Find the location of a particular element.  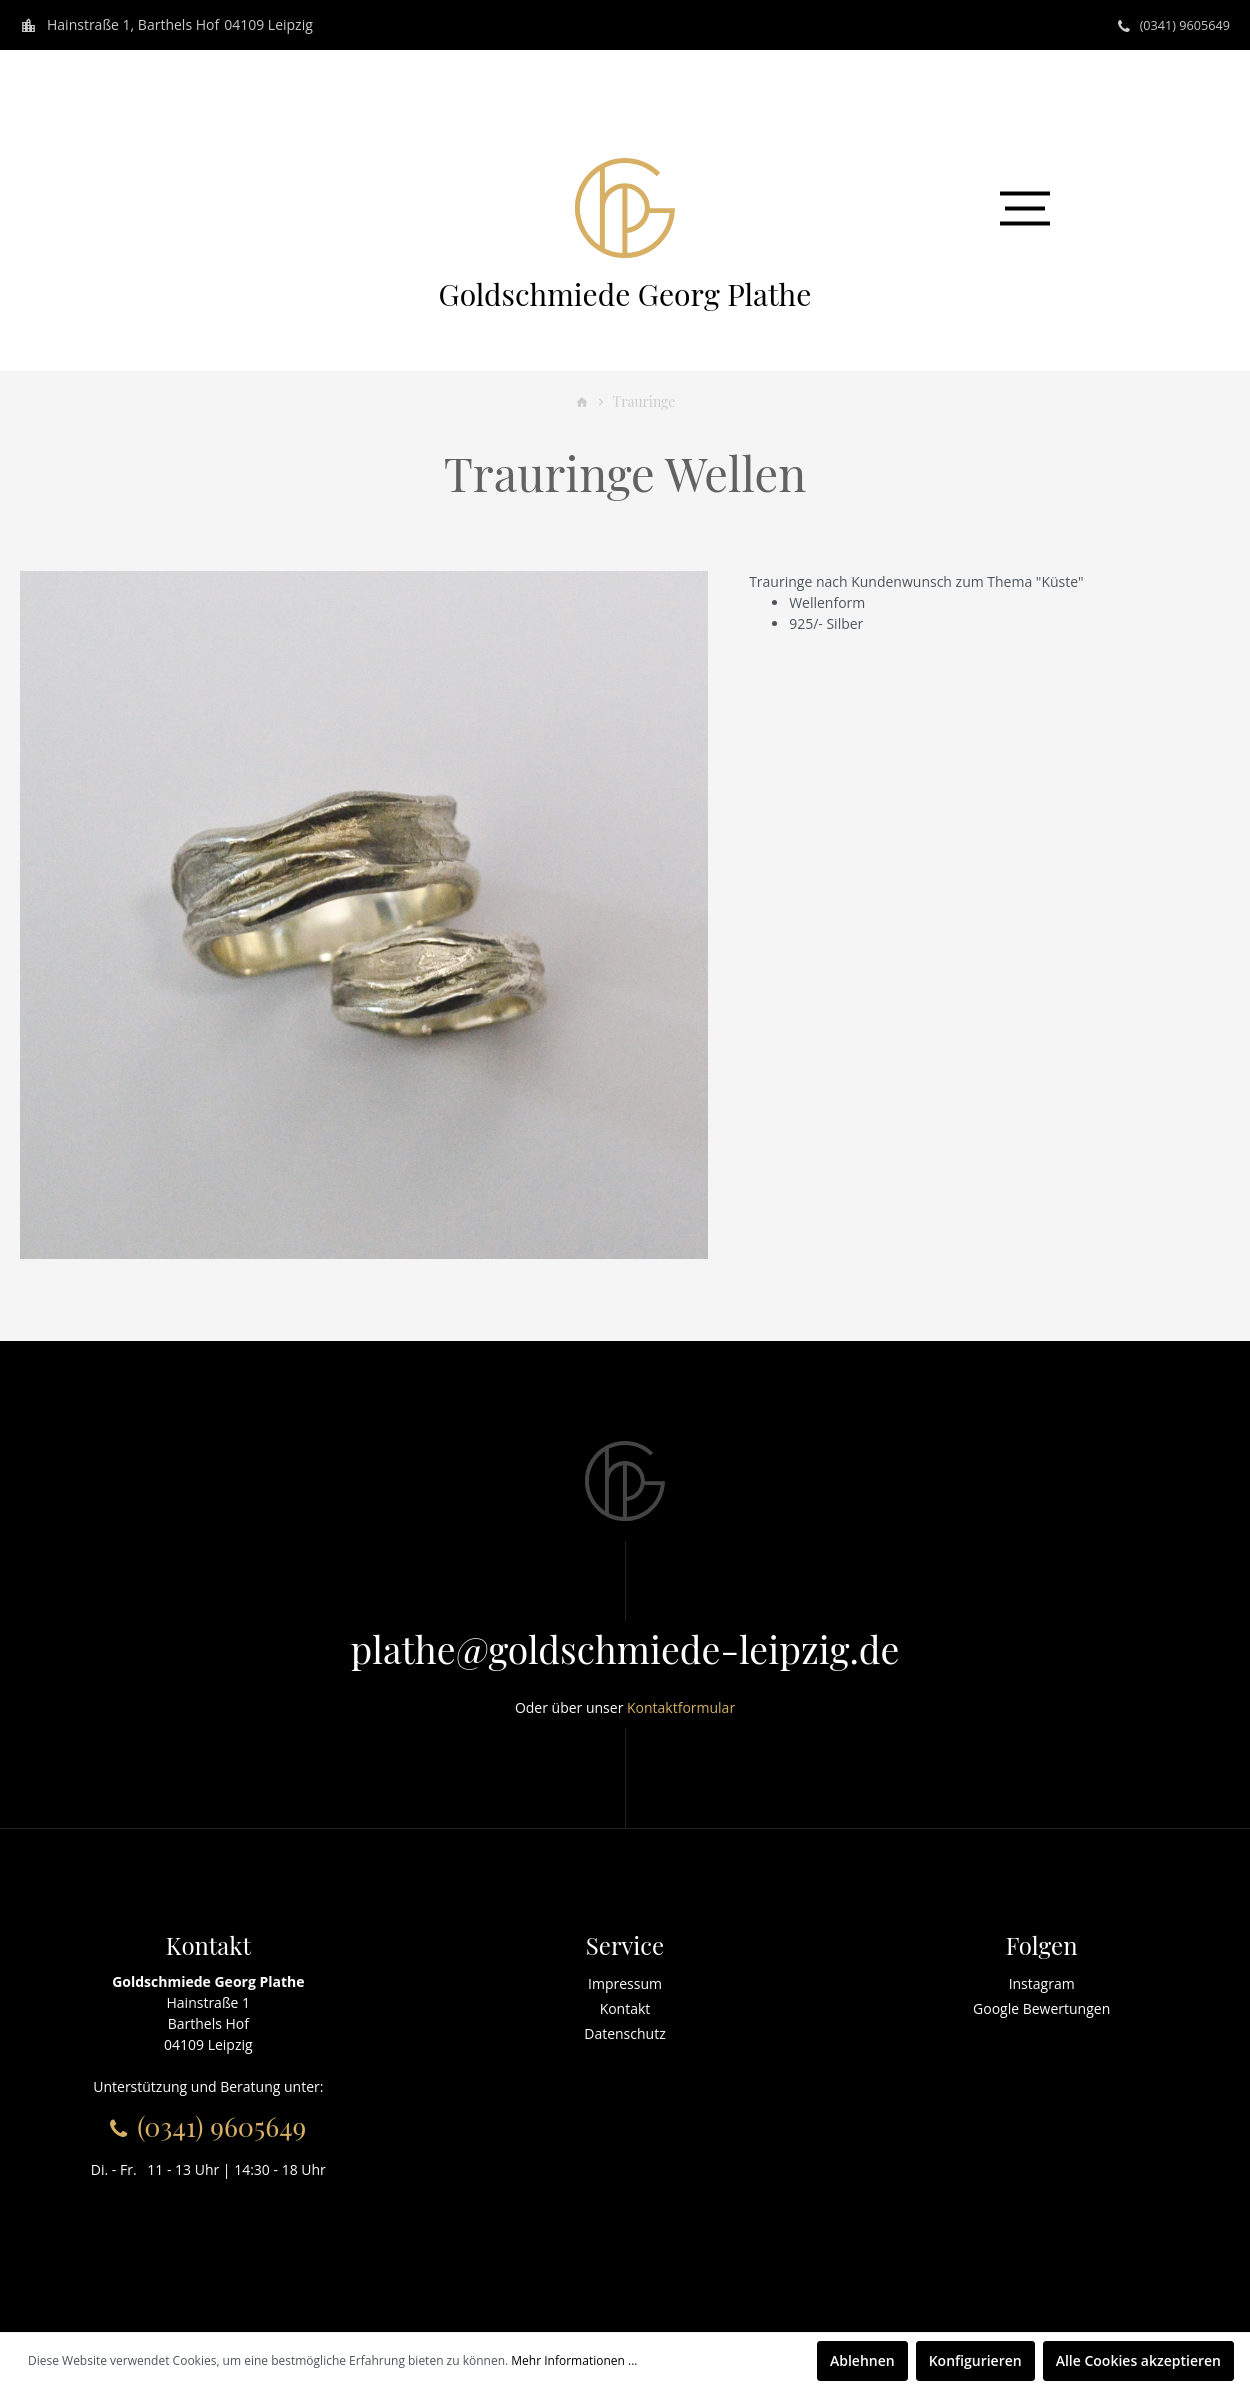

Instagram is located at coordinates (1042, 1983).